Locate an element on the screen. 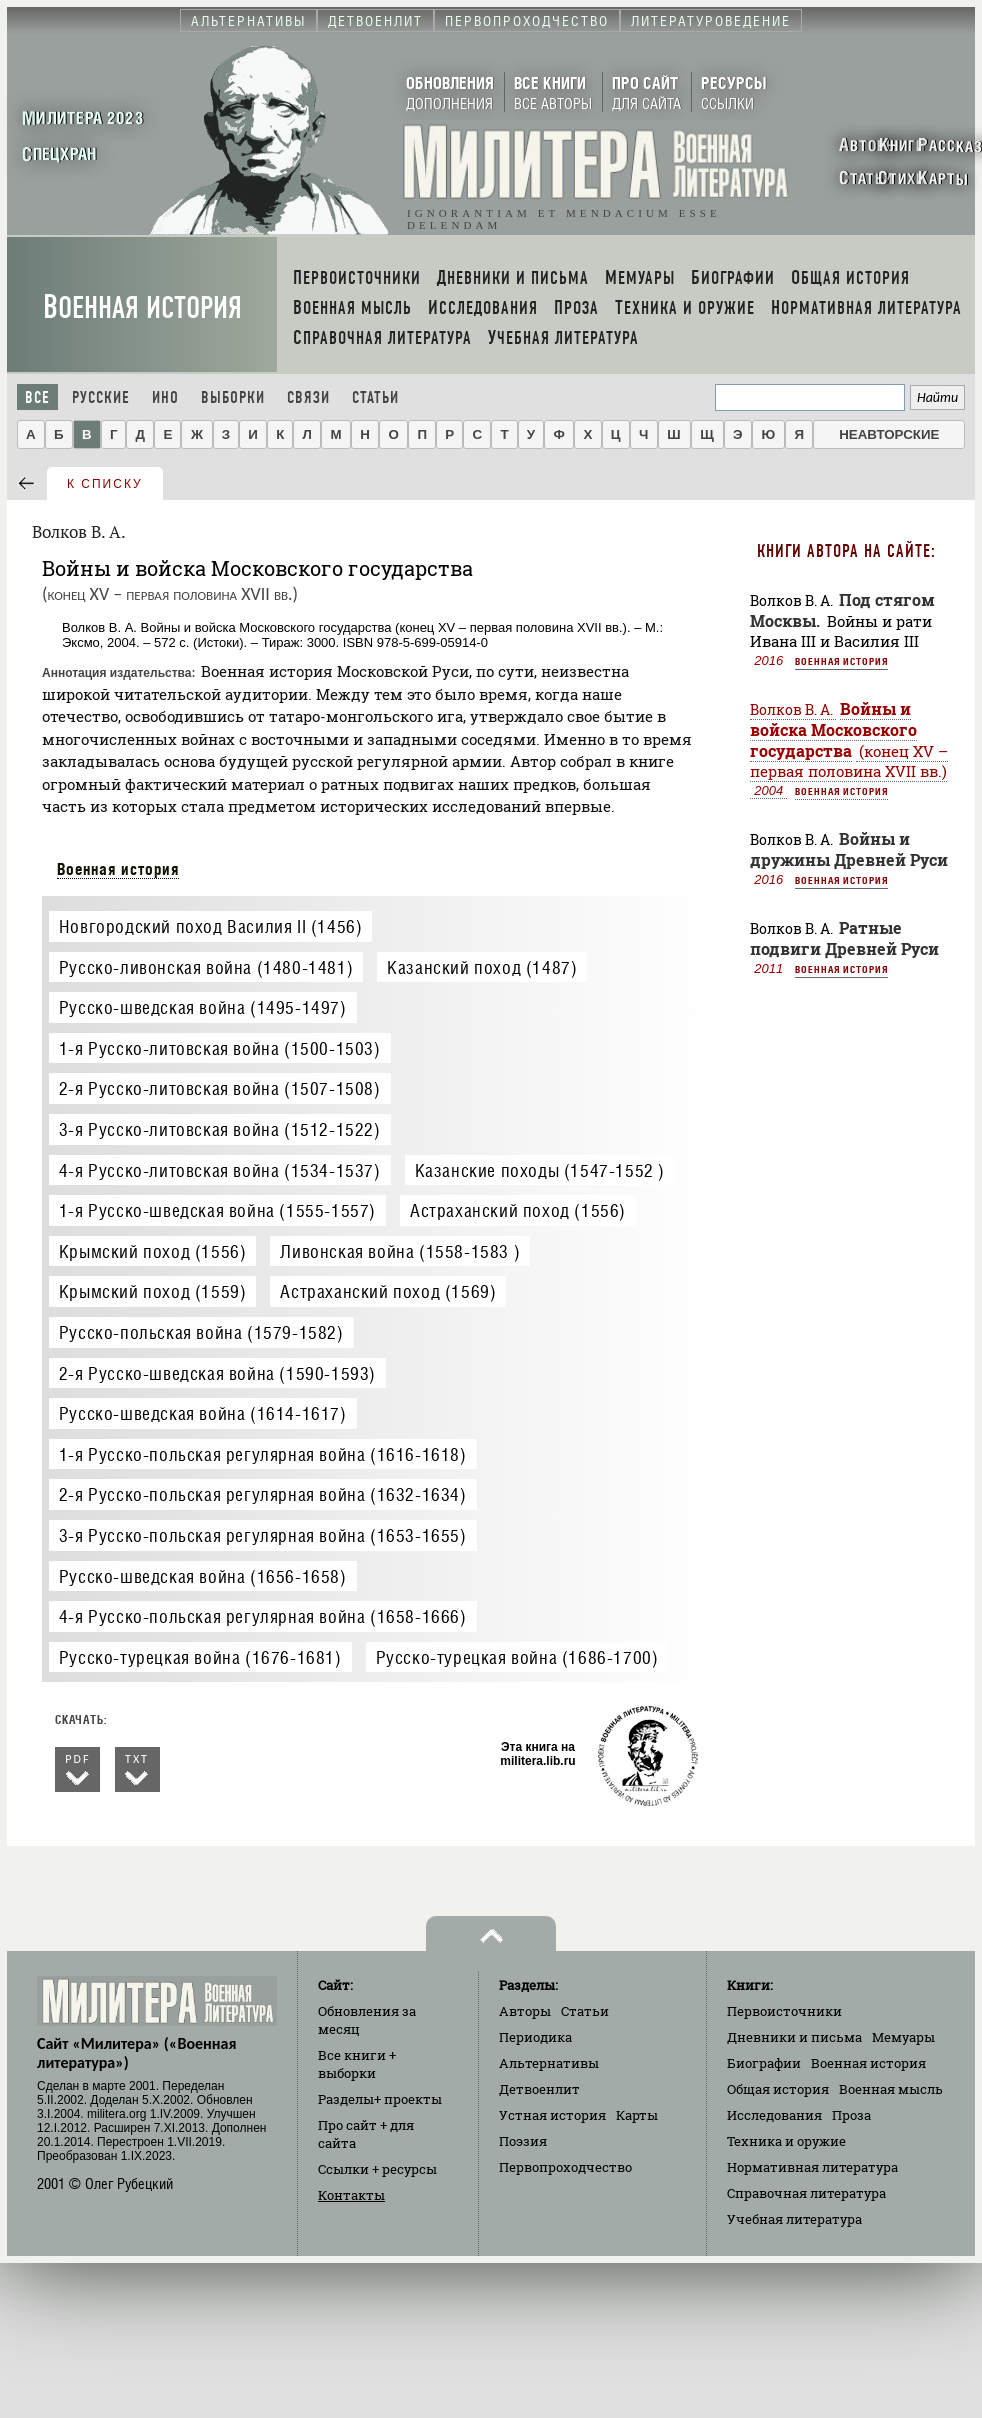 The height and width of the screenshot is (2418, 982). Русско-шведская война (1614-1617) is located at coordinates (203, 1413).